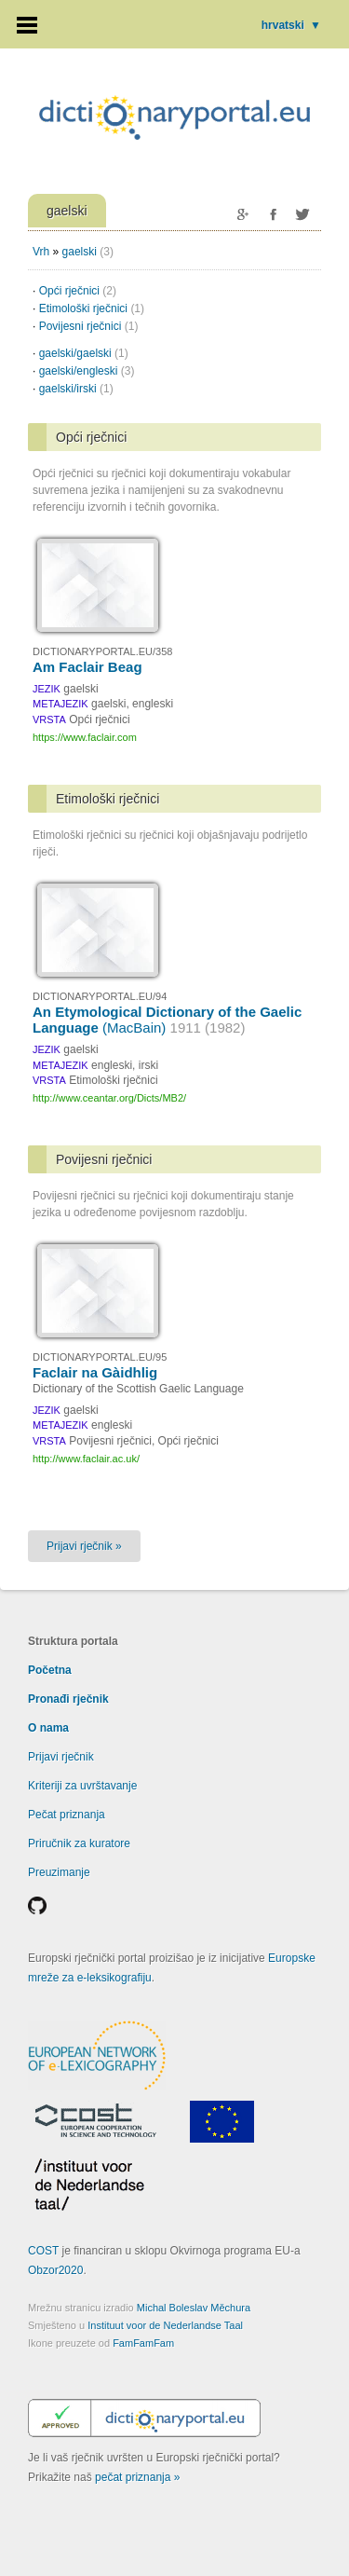  What do you see at coordinates (76, 388) in the screenshot?
I see `gaelski/irski` at bounding box center [76, 388].